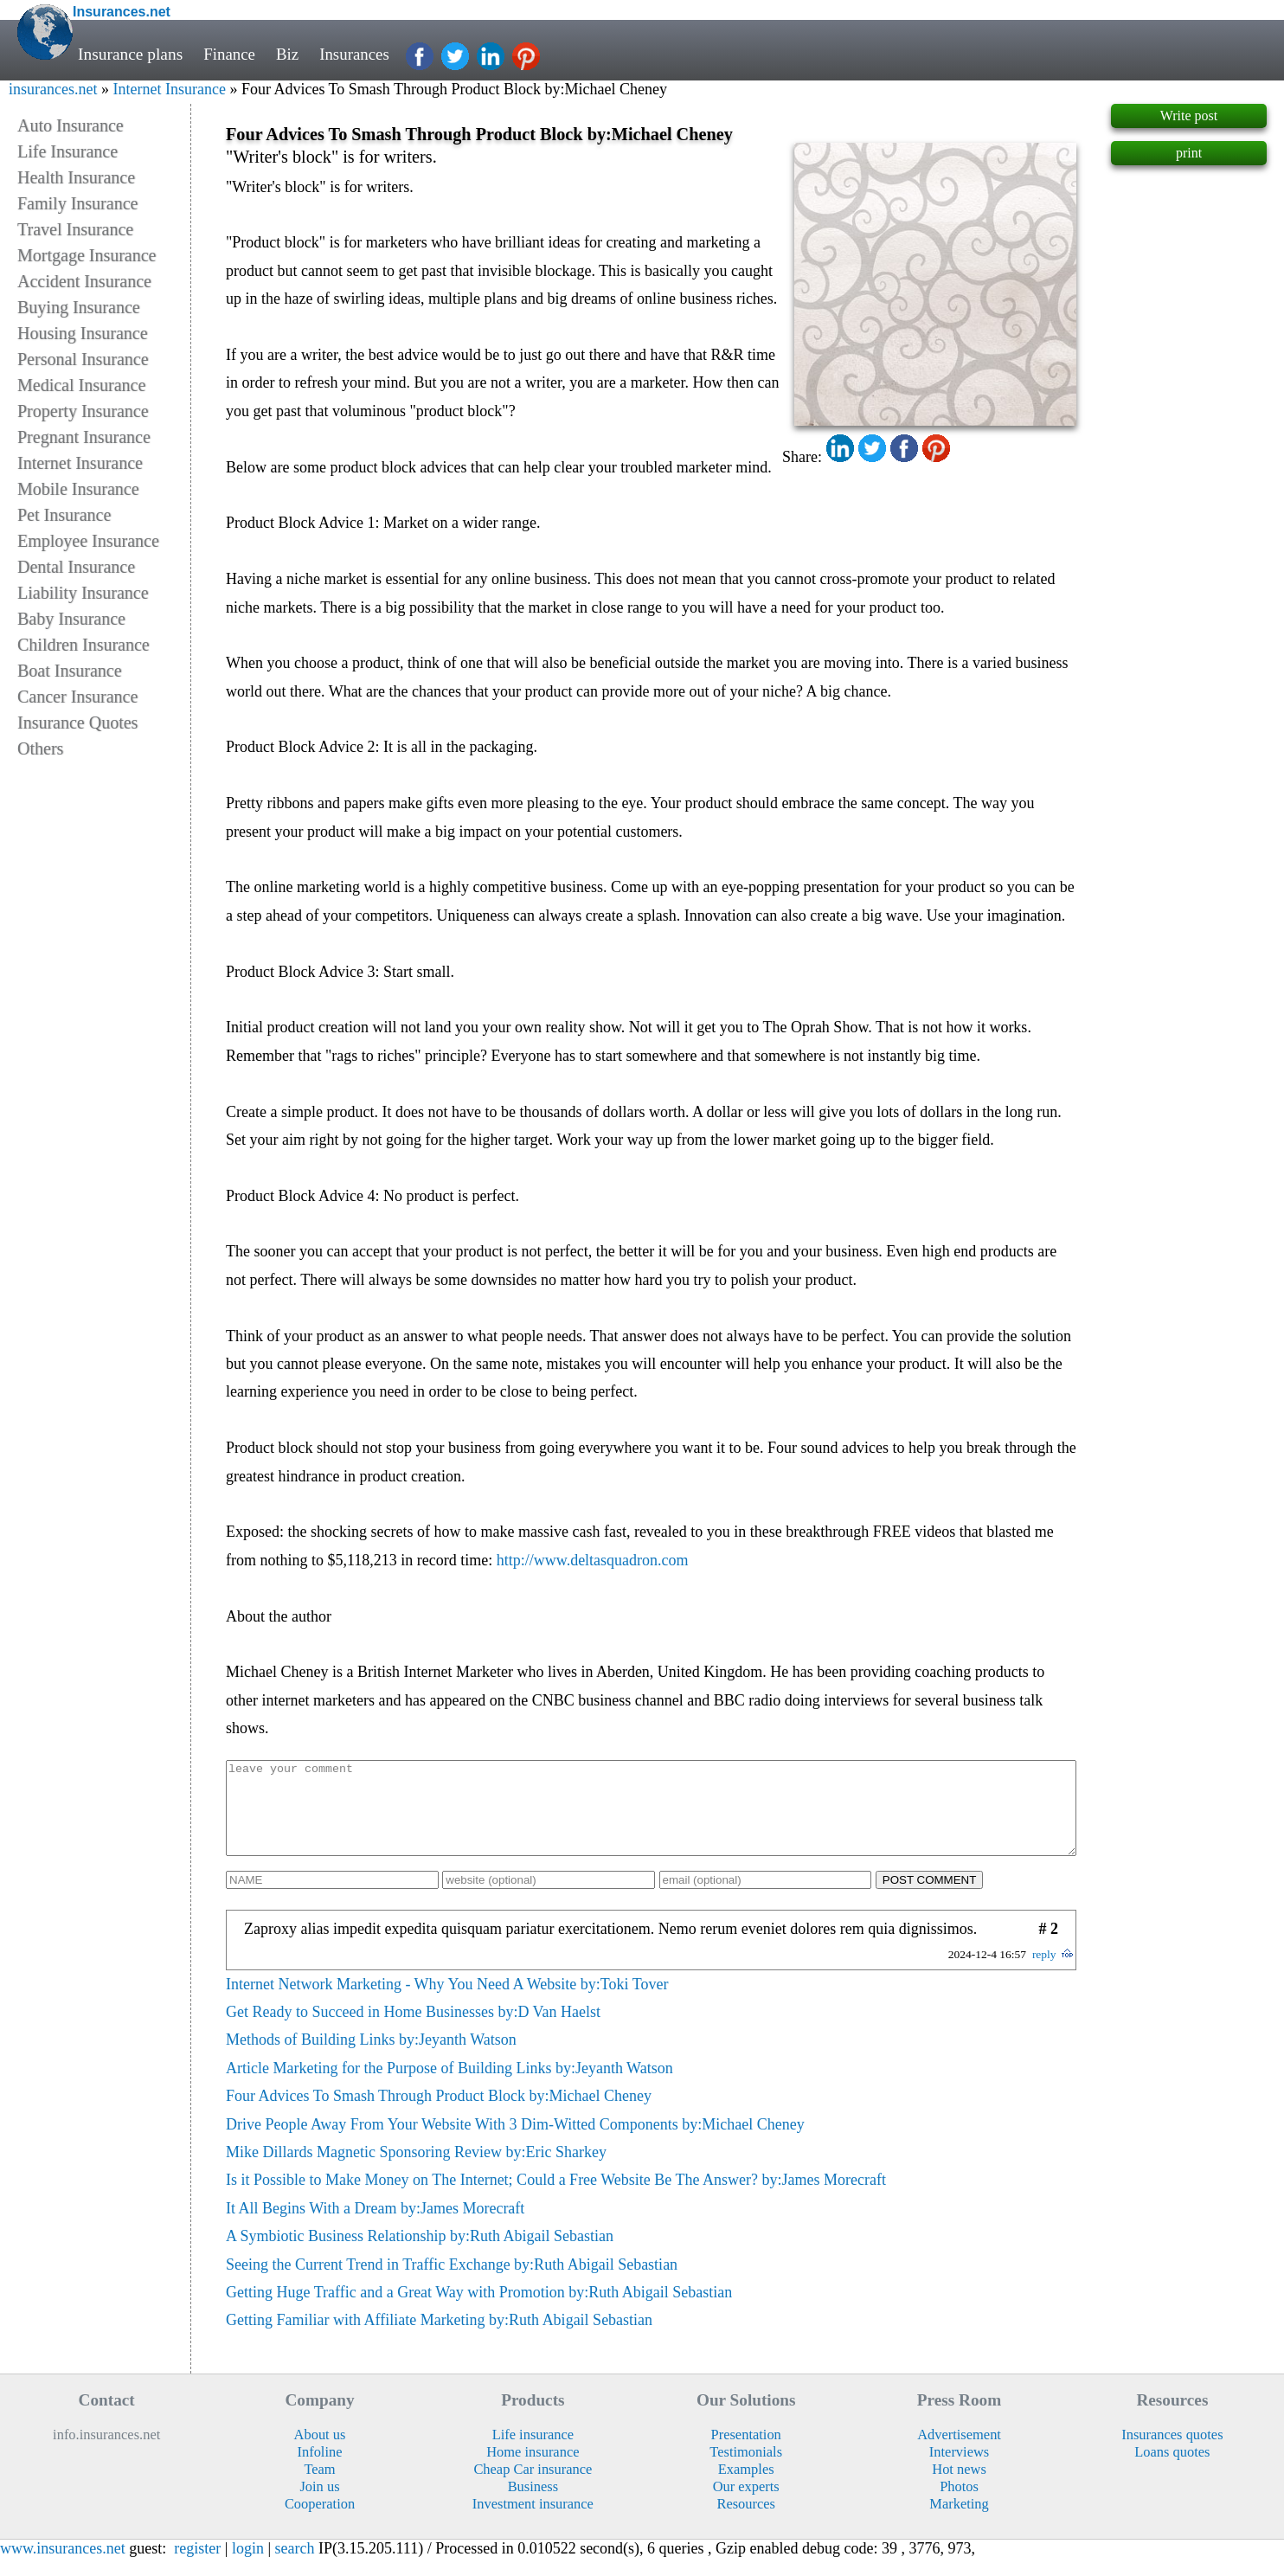  Describe the element at coordinates (746, 2452) in the screenshot. I see `Presentation` at that location.